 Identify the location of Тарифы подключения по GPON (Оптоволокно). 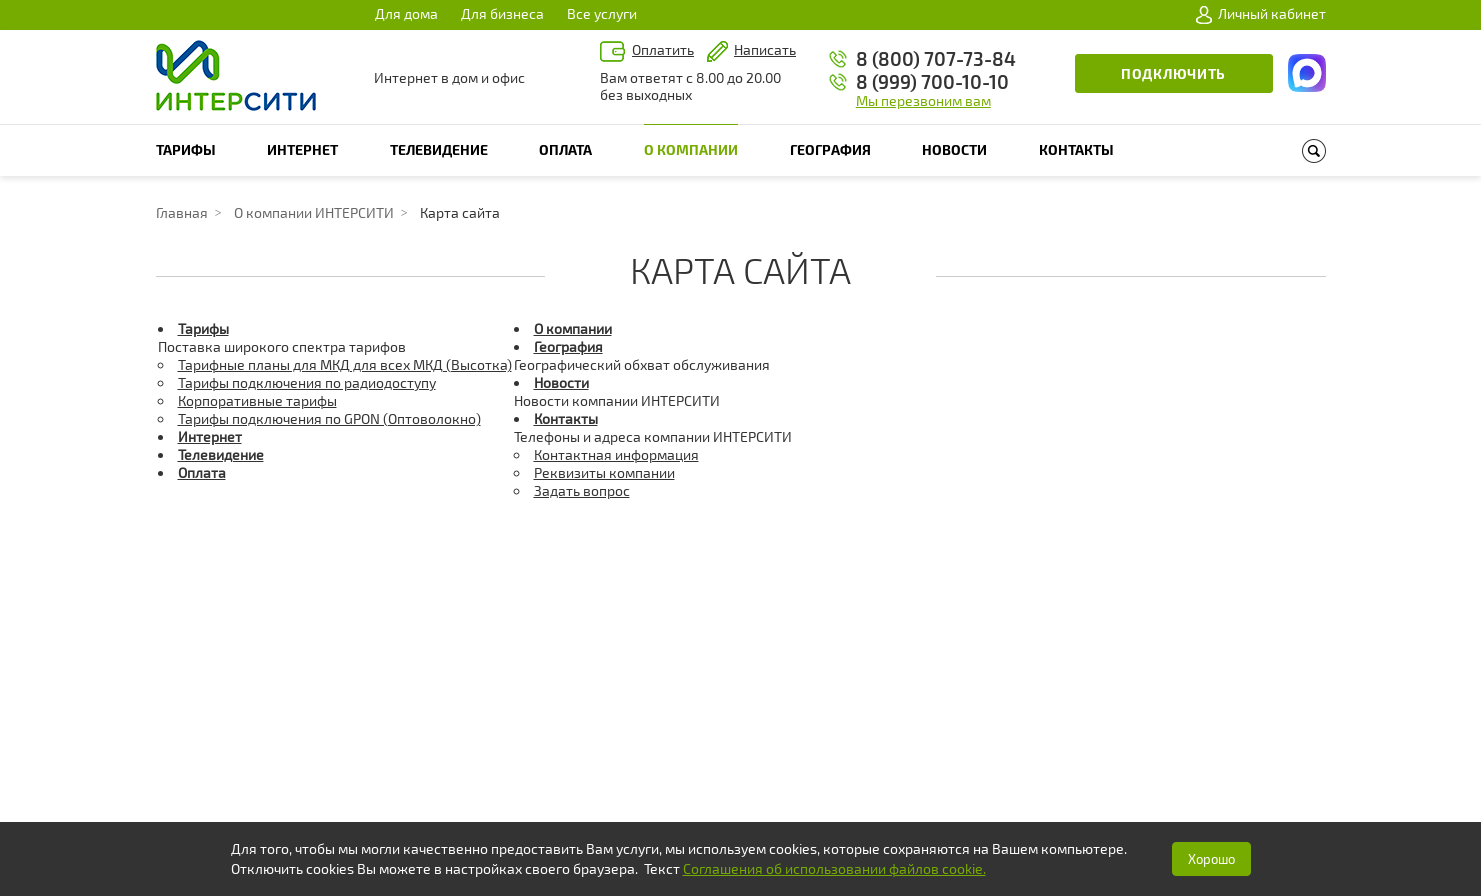
(329, 418).